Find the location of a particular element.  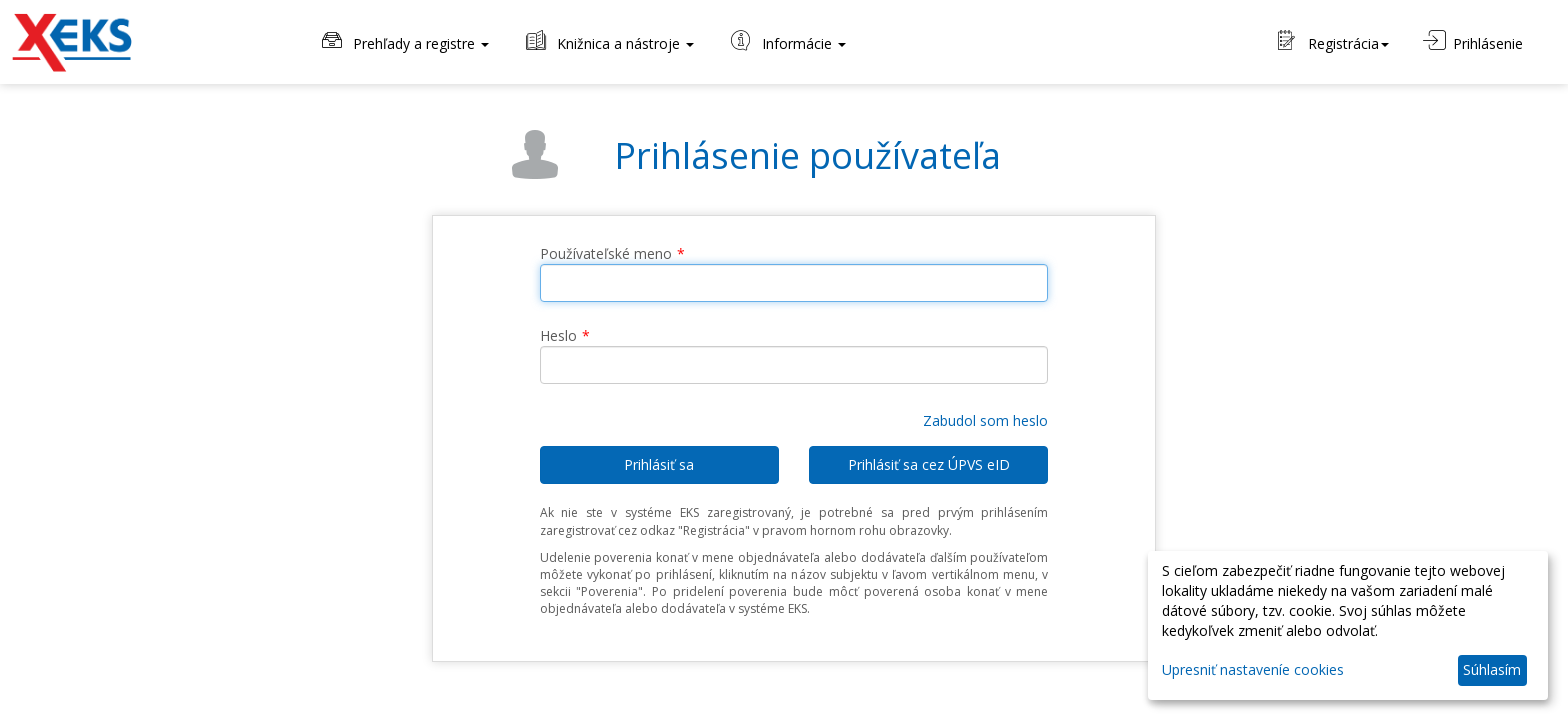

Heslo is located at coordinates (558, 335).